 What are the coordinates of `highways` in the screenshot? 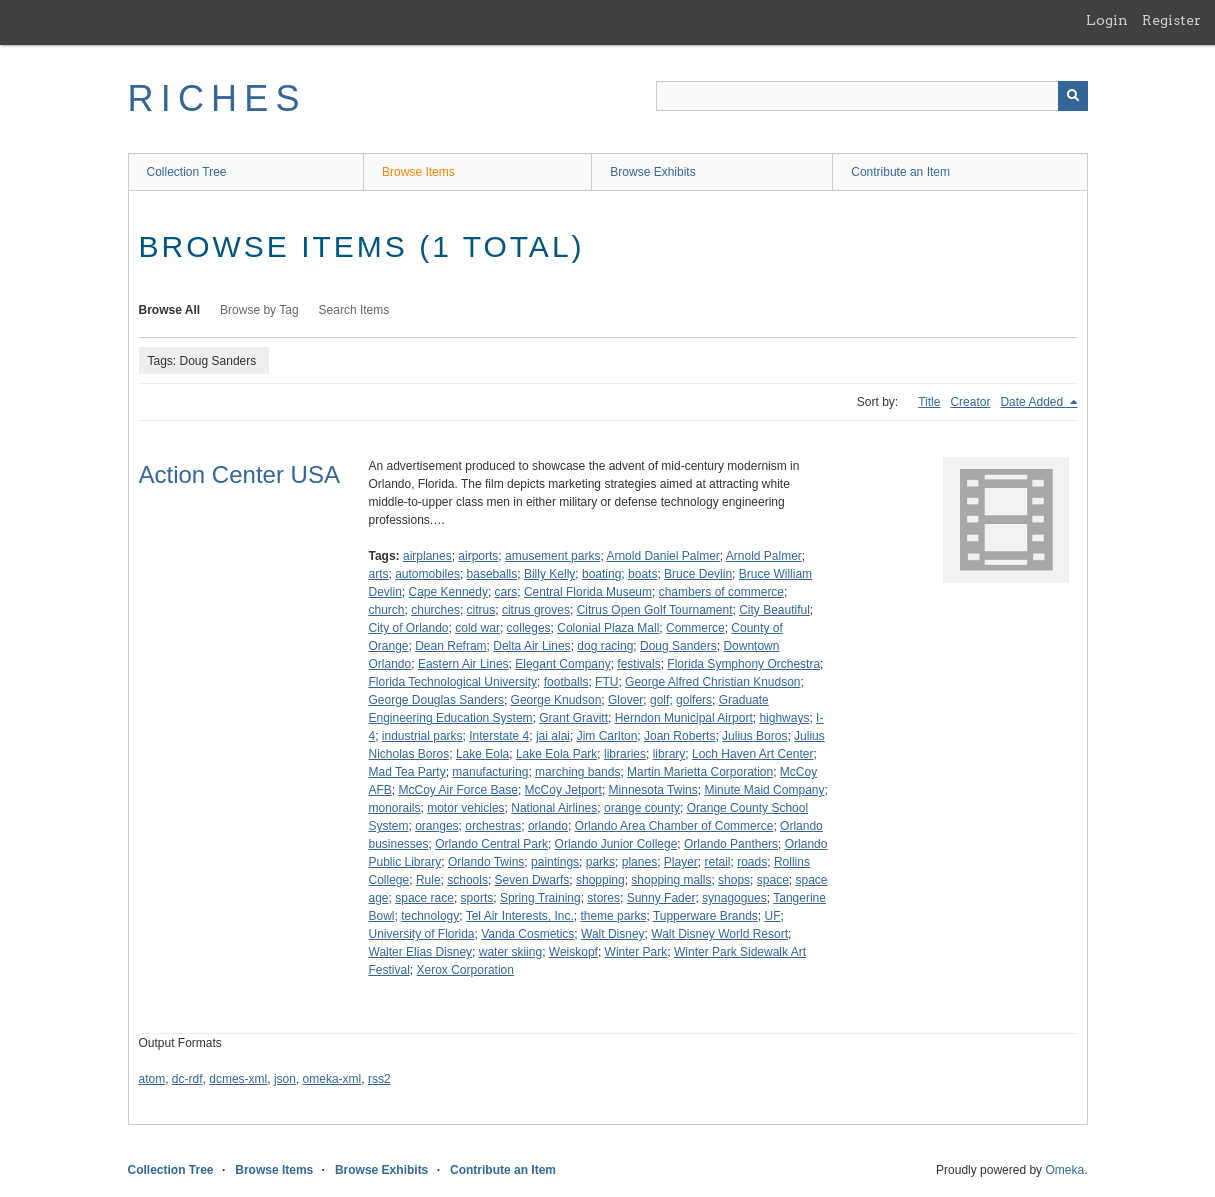 It's located at (784, 718).